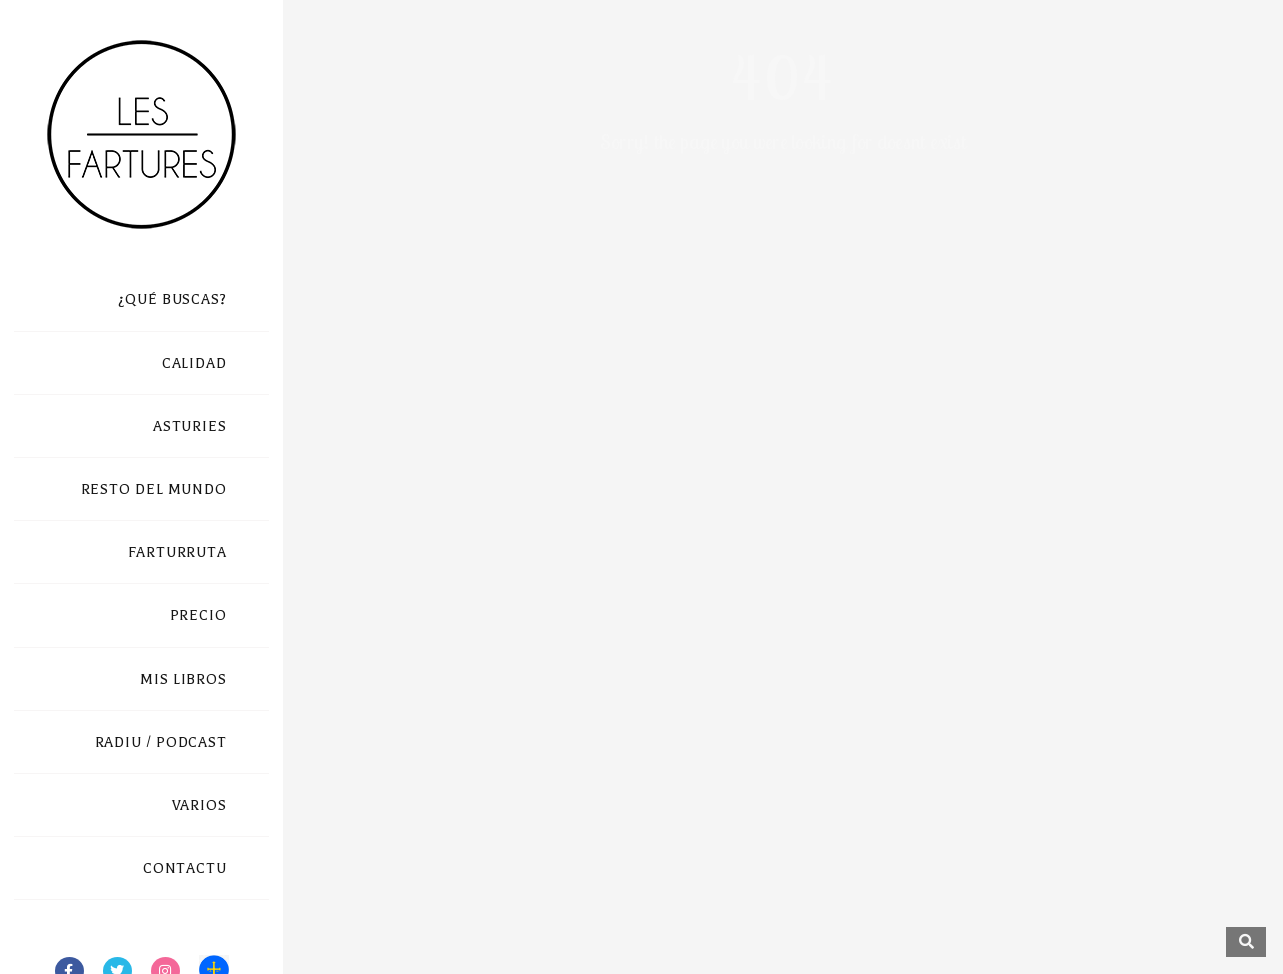  I want to click on RESTO DEL MUNDO, so click(154, 489).